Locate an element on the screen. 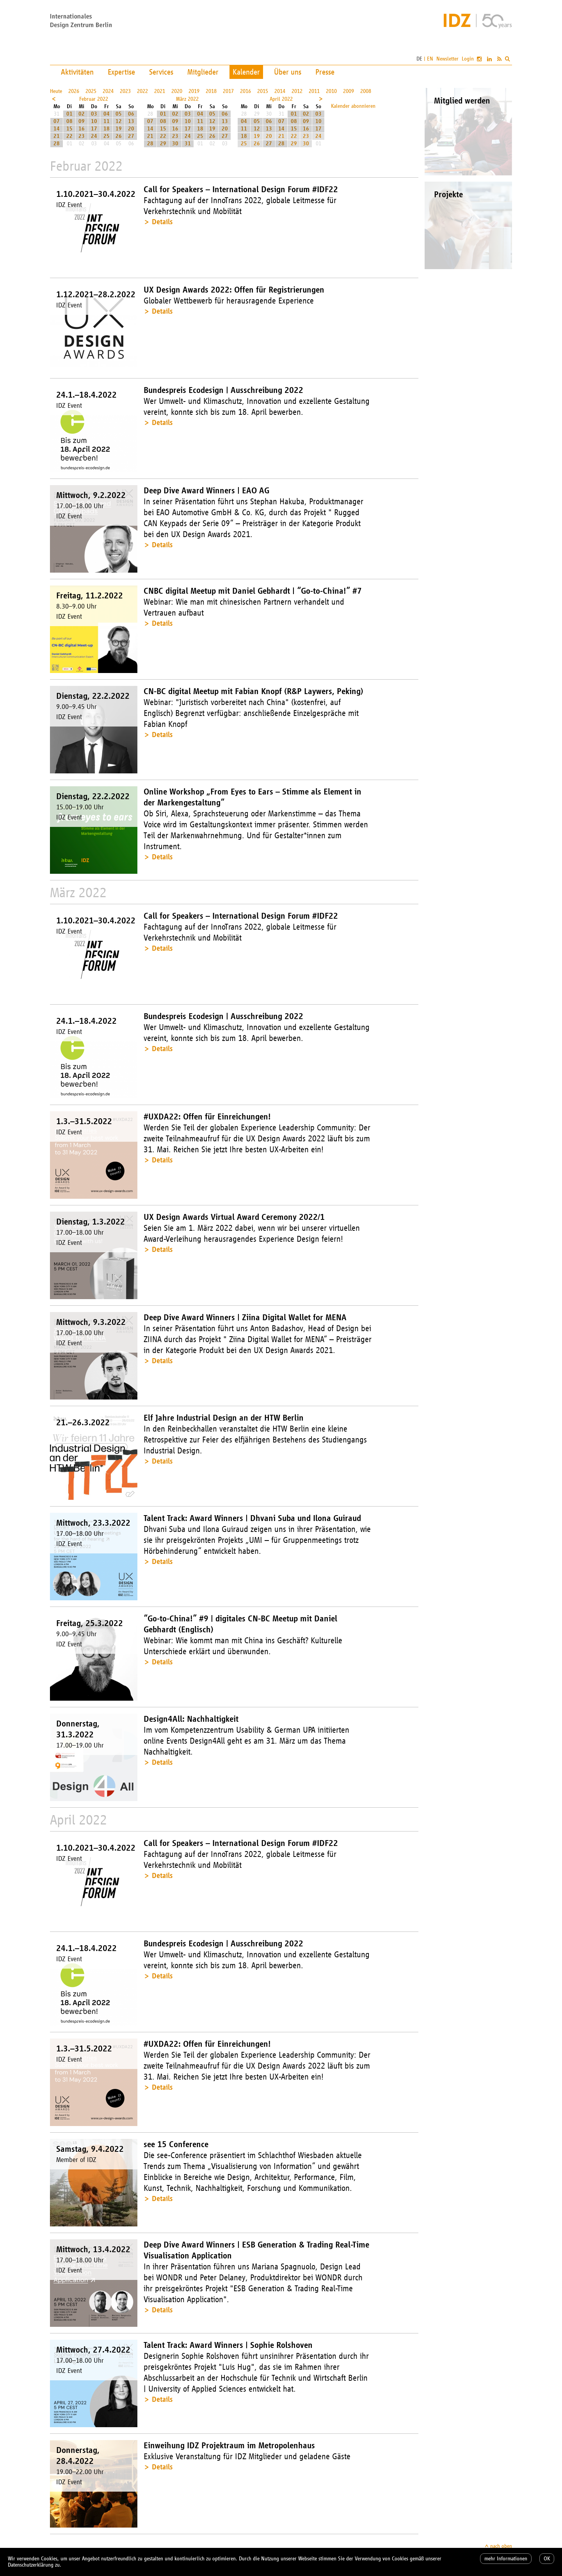 Image resolution: width=562 pixels, height=2576 pixels. Details is located at coordinates (162, 222).